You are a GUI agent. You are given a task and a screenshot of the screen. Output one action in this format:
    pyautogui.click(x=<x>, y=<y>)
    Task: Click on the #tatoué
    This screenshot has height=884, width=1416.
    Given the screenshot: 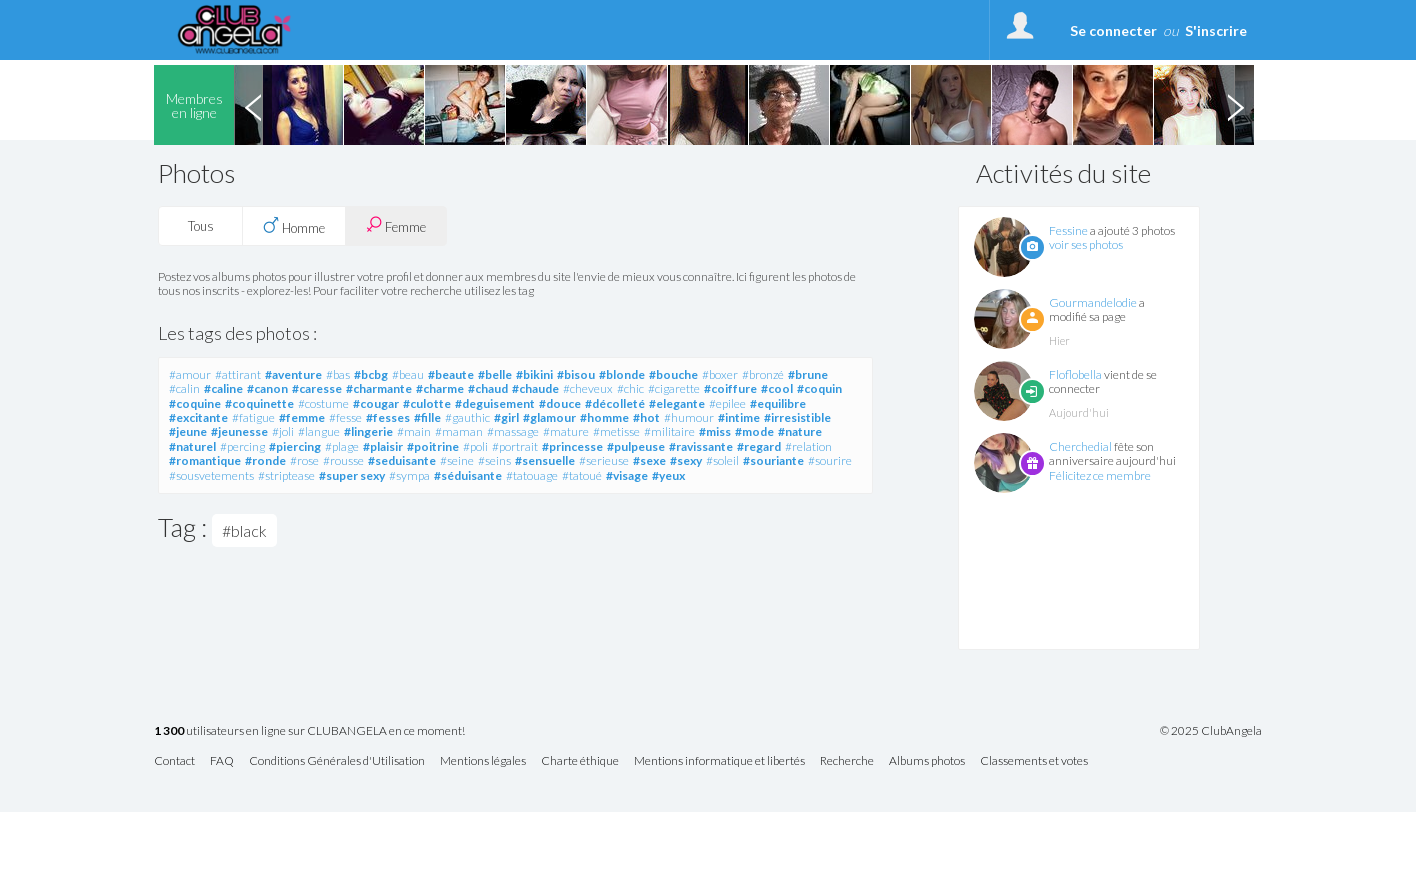 What is the action you would take?
    pyautogui.click(x=582, y=475)
    